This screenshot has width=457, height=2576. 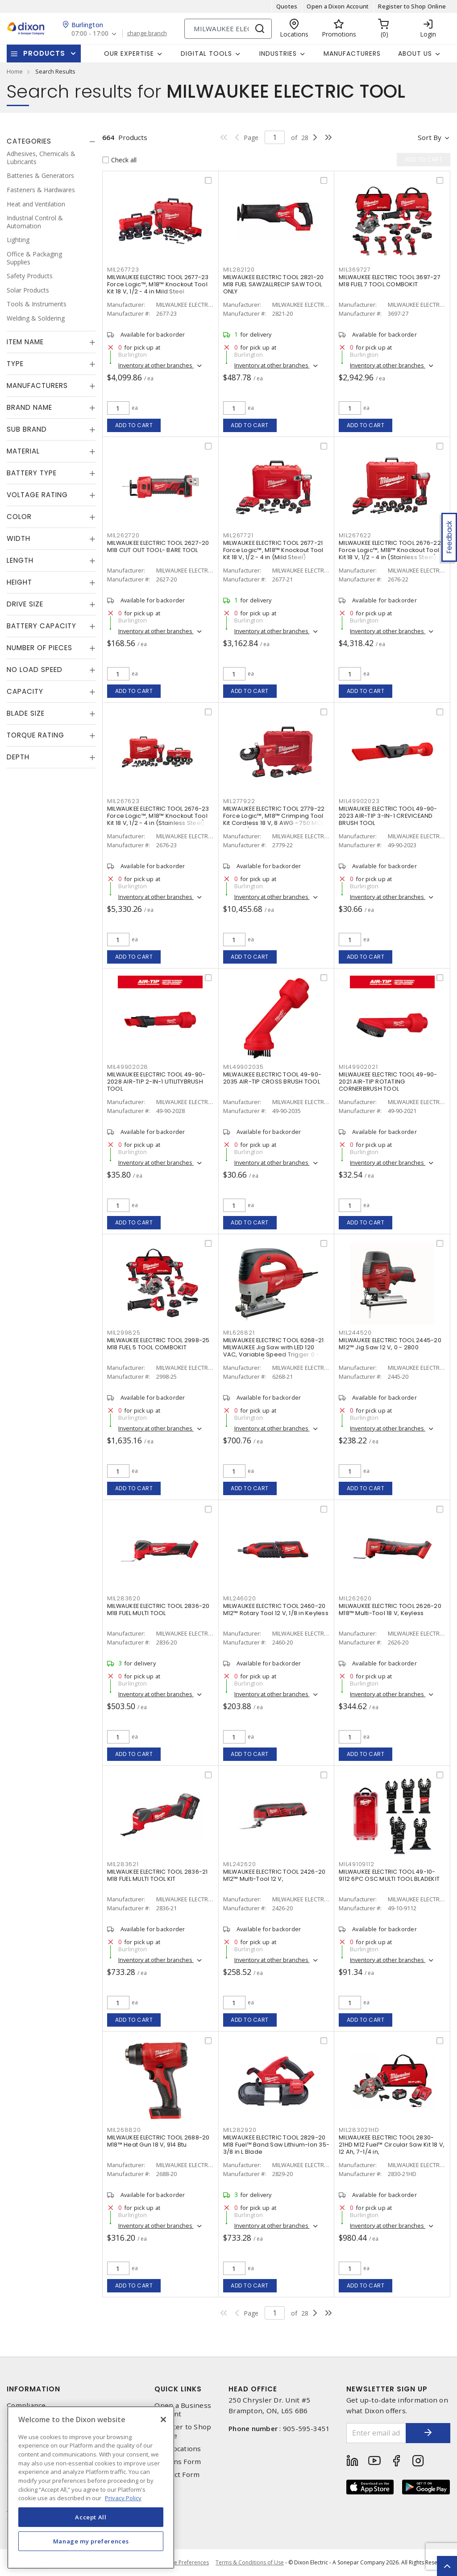 What do you see at coordinates (29, 141) in the screenshot?
I see `Categories` at bounding box center [29, 141].